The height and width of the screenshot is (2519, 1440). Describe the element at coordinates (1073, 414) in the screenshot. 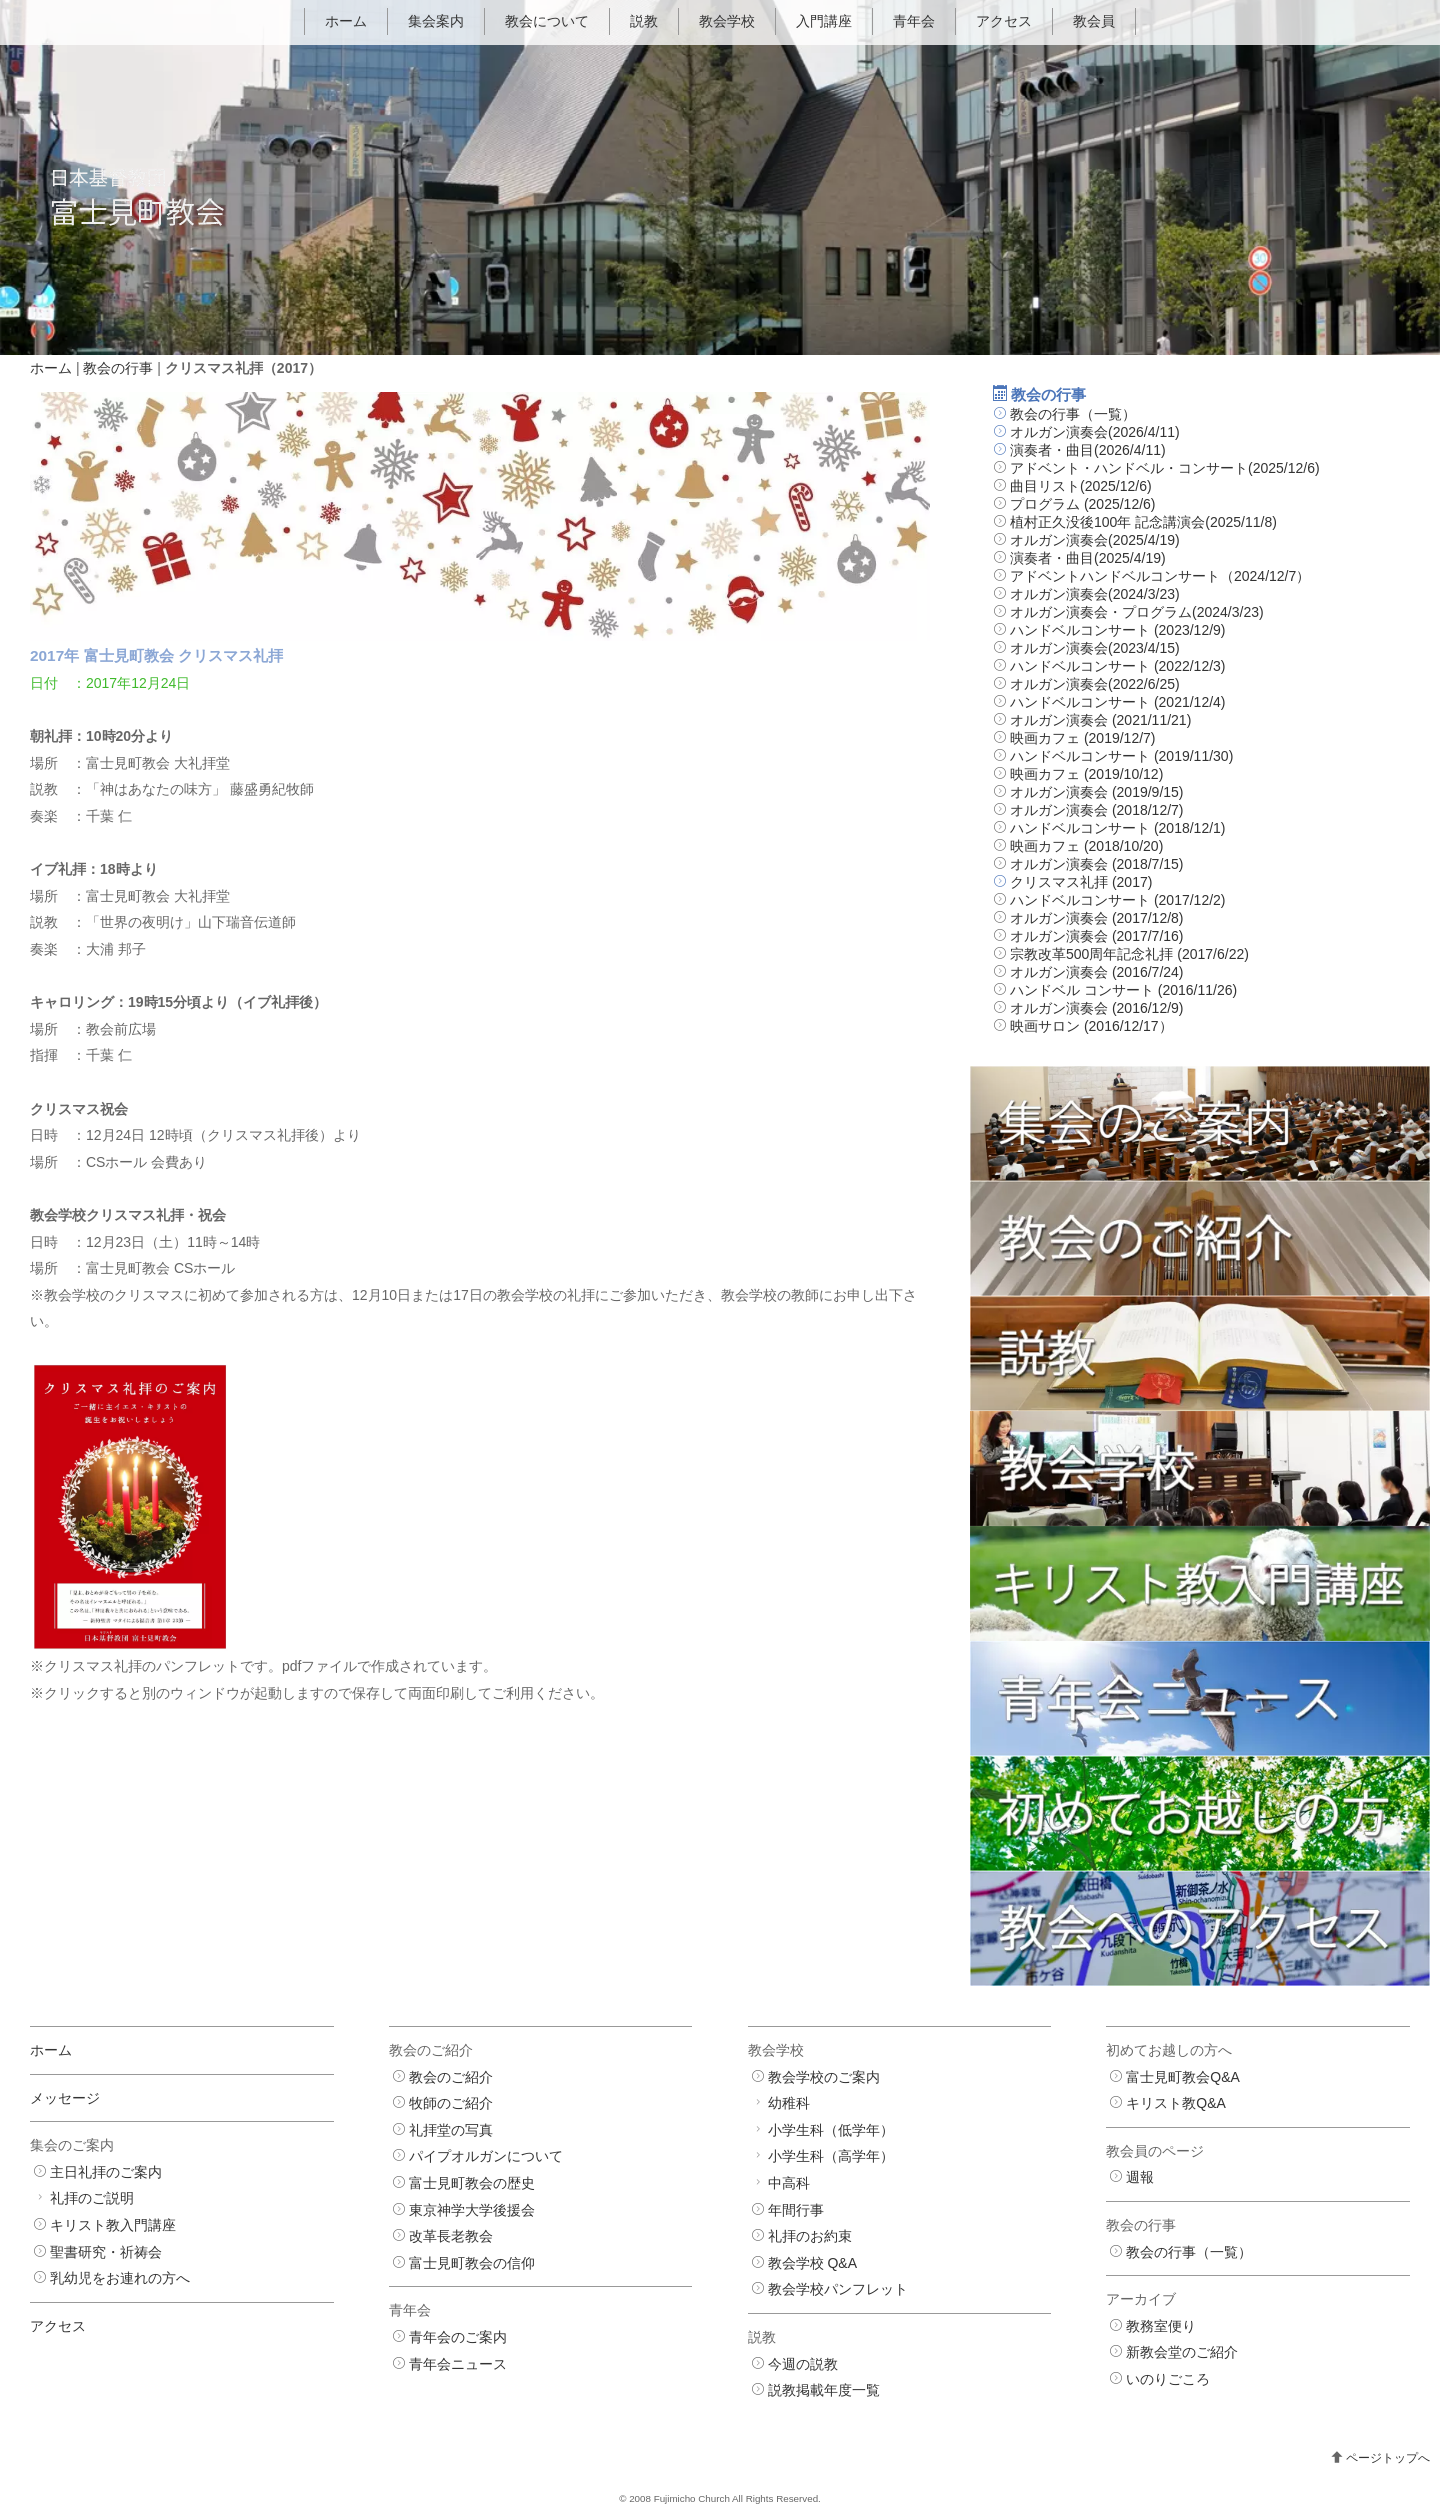

I see `教会の行事（一覧）` at that location.